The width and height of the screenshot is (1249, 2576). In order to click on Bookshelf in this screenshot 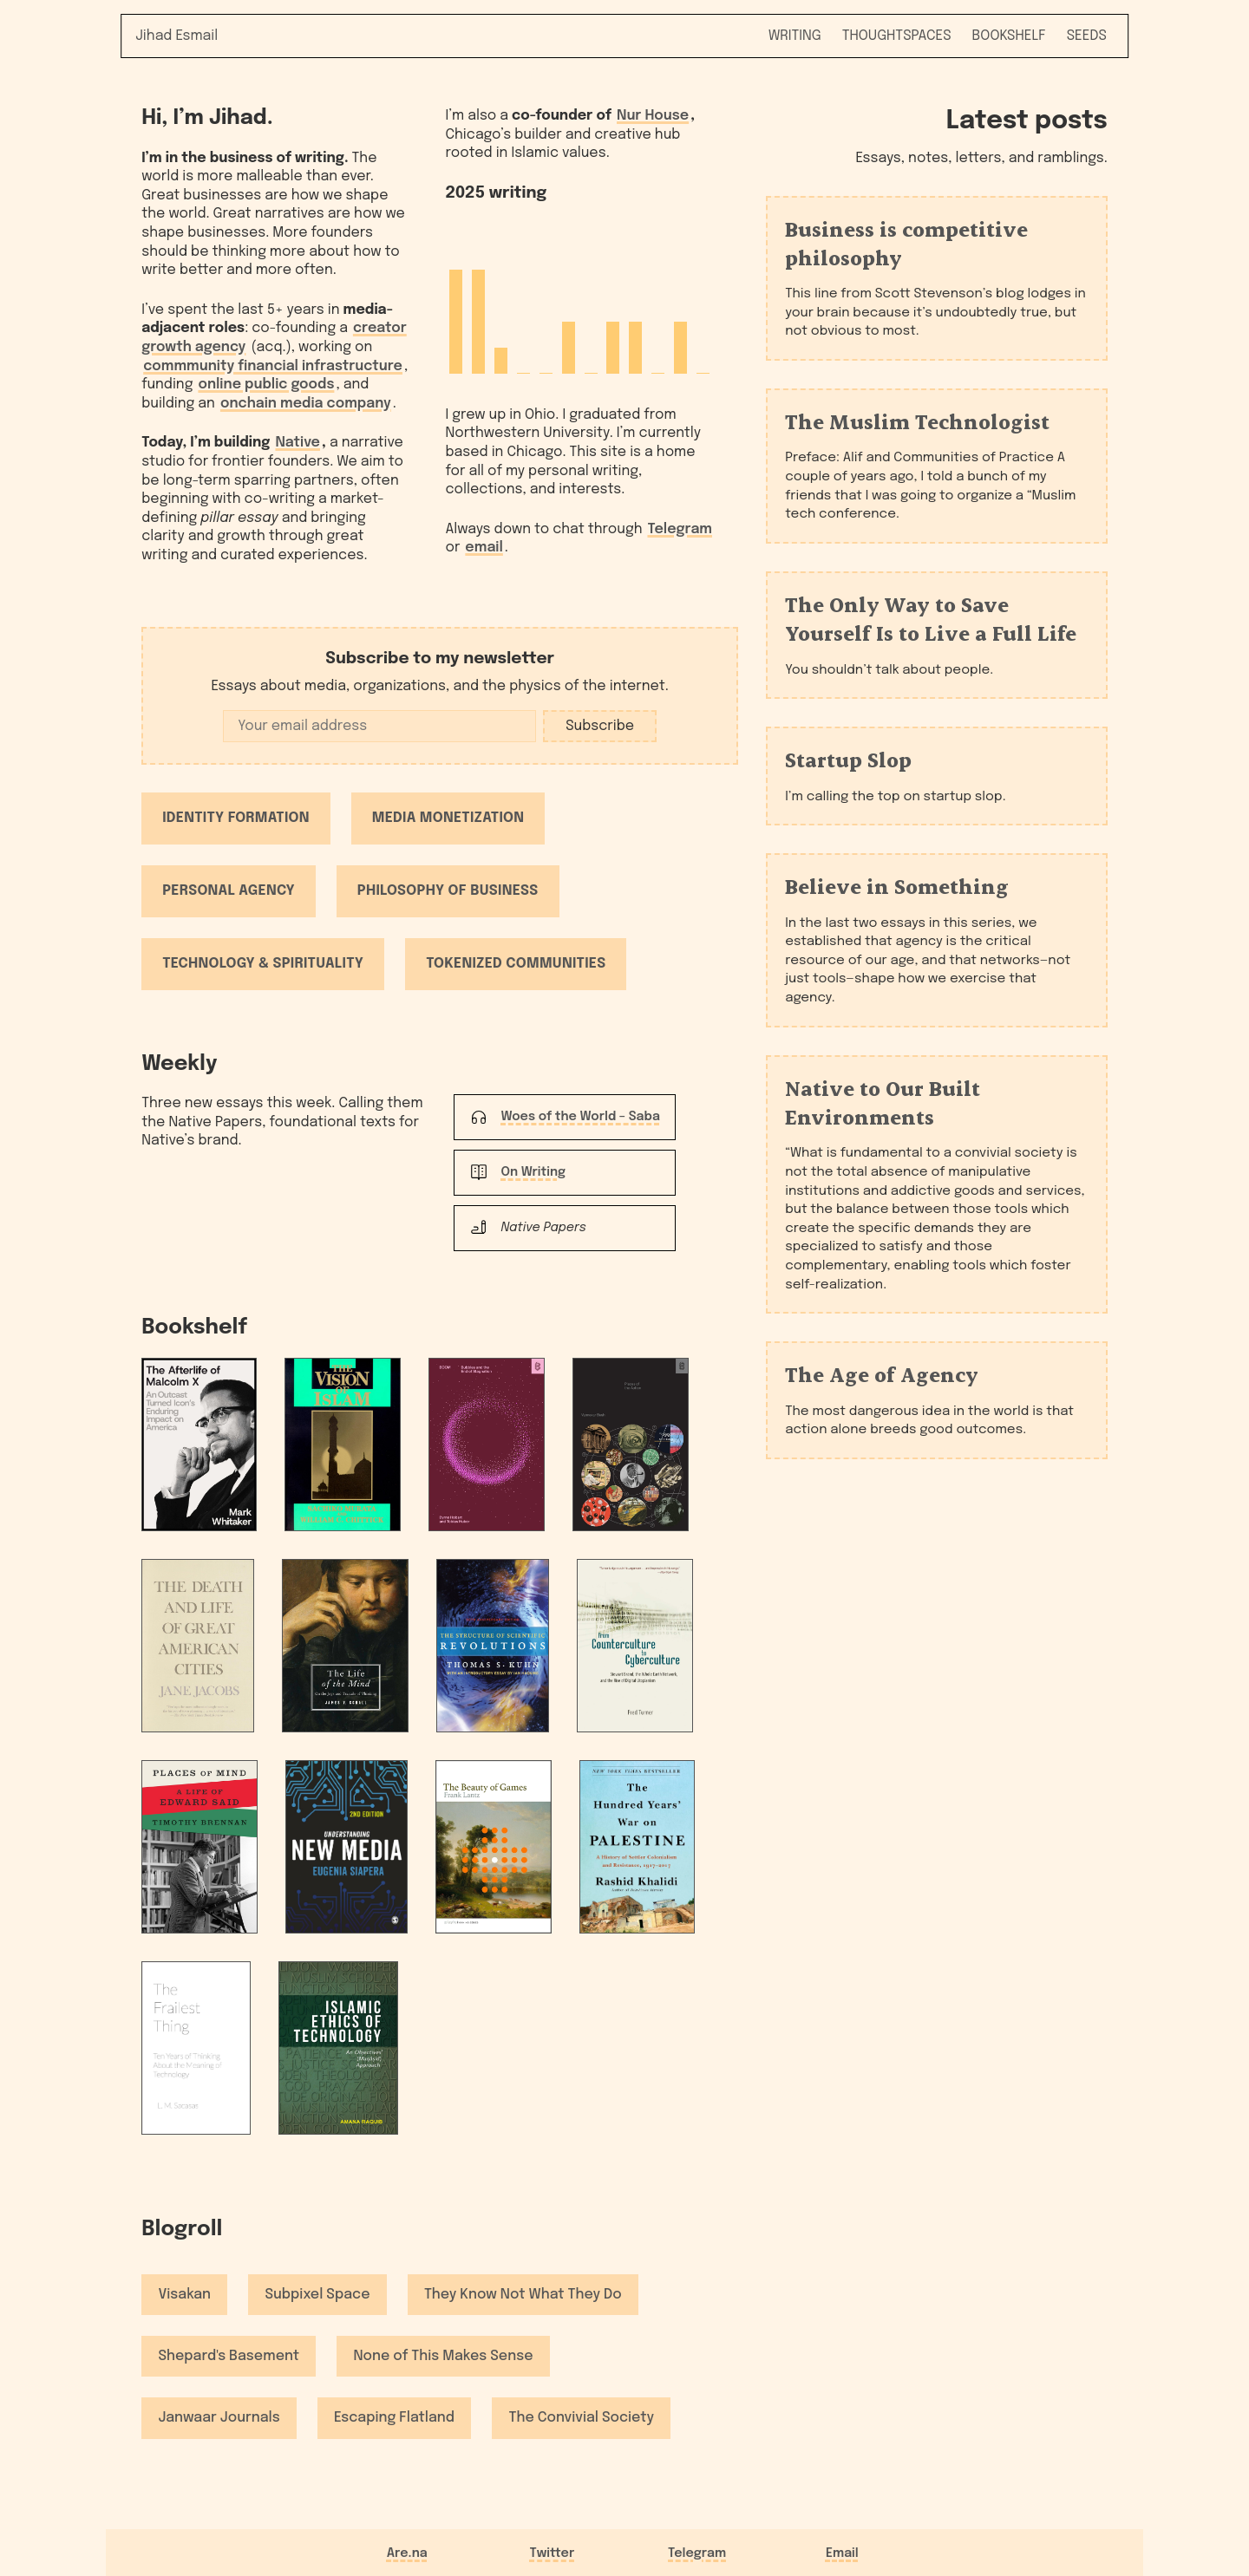, I will do `click(1009, 36)`.